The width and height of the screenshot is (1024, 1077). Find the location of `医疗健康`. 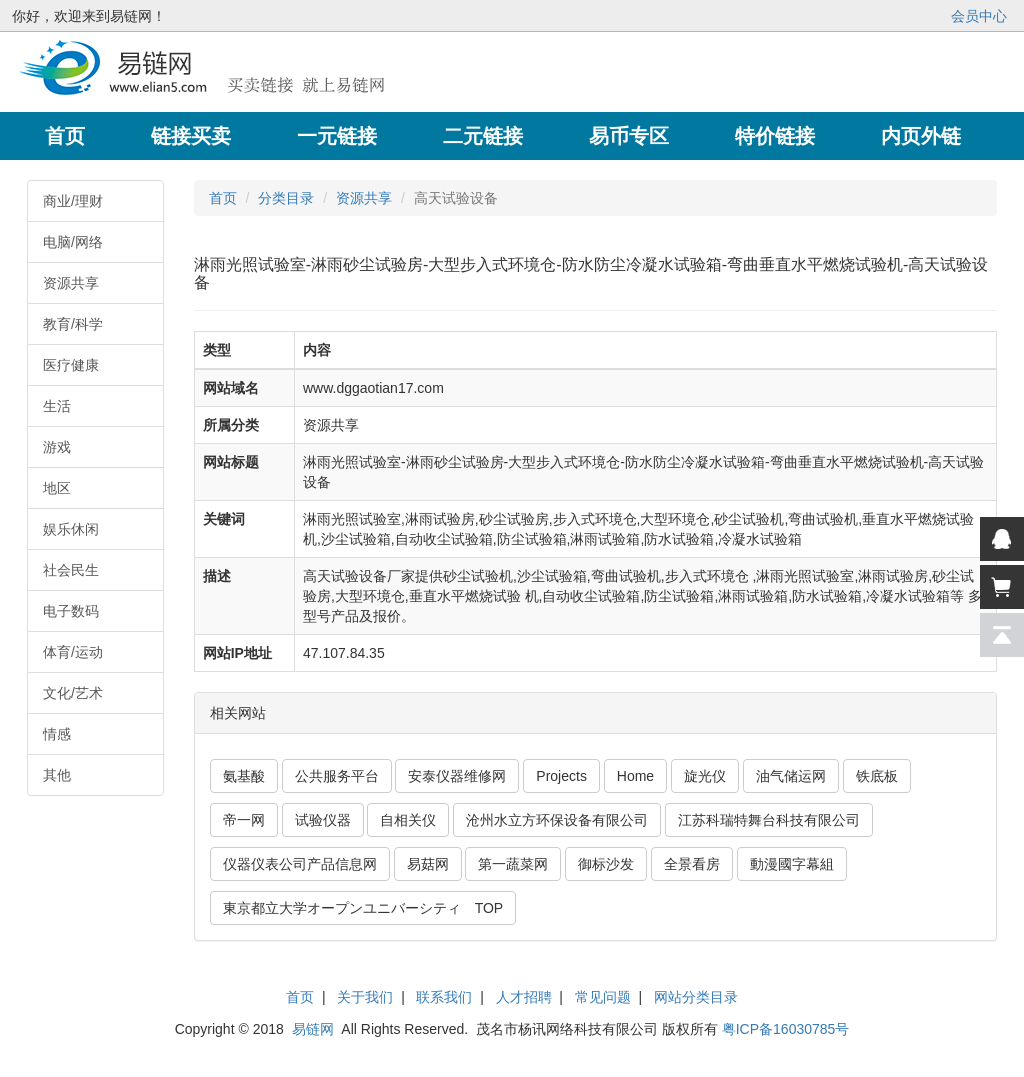

医疗健康 is located at coordinates (71, 365).